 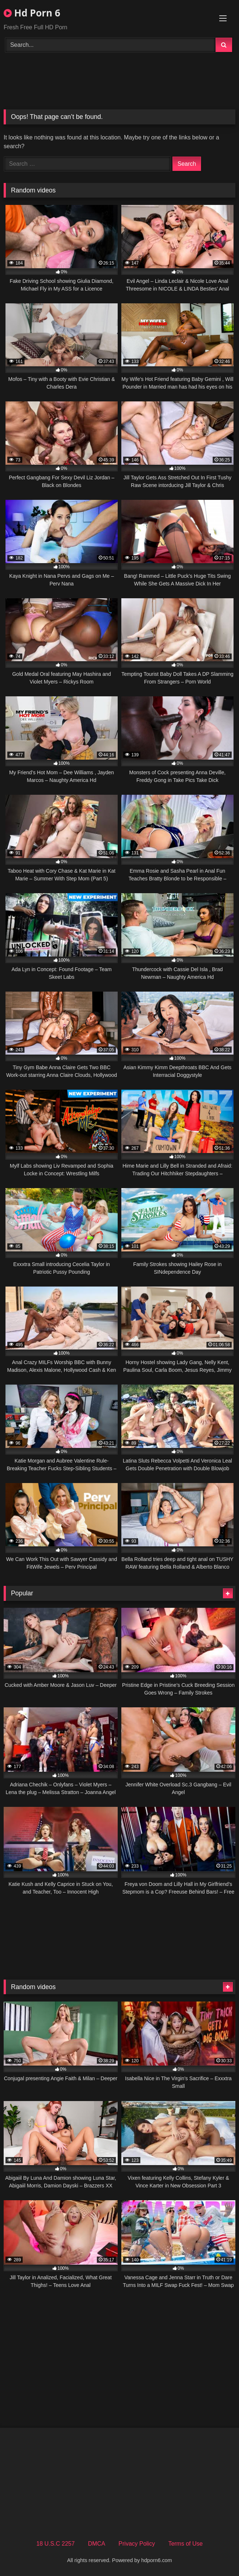 What do you see at coordinates (185, 2544) in the screenshot?
I see `Terms of Use` at bounding box center [185, 2544].